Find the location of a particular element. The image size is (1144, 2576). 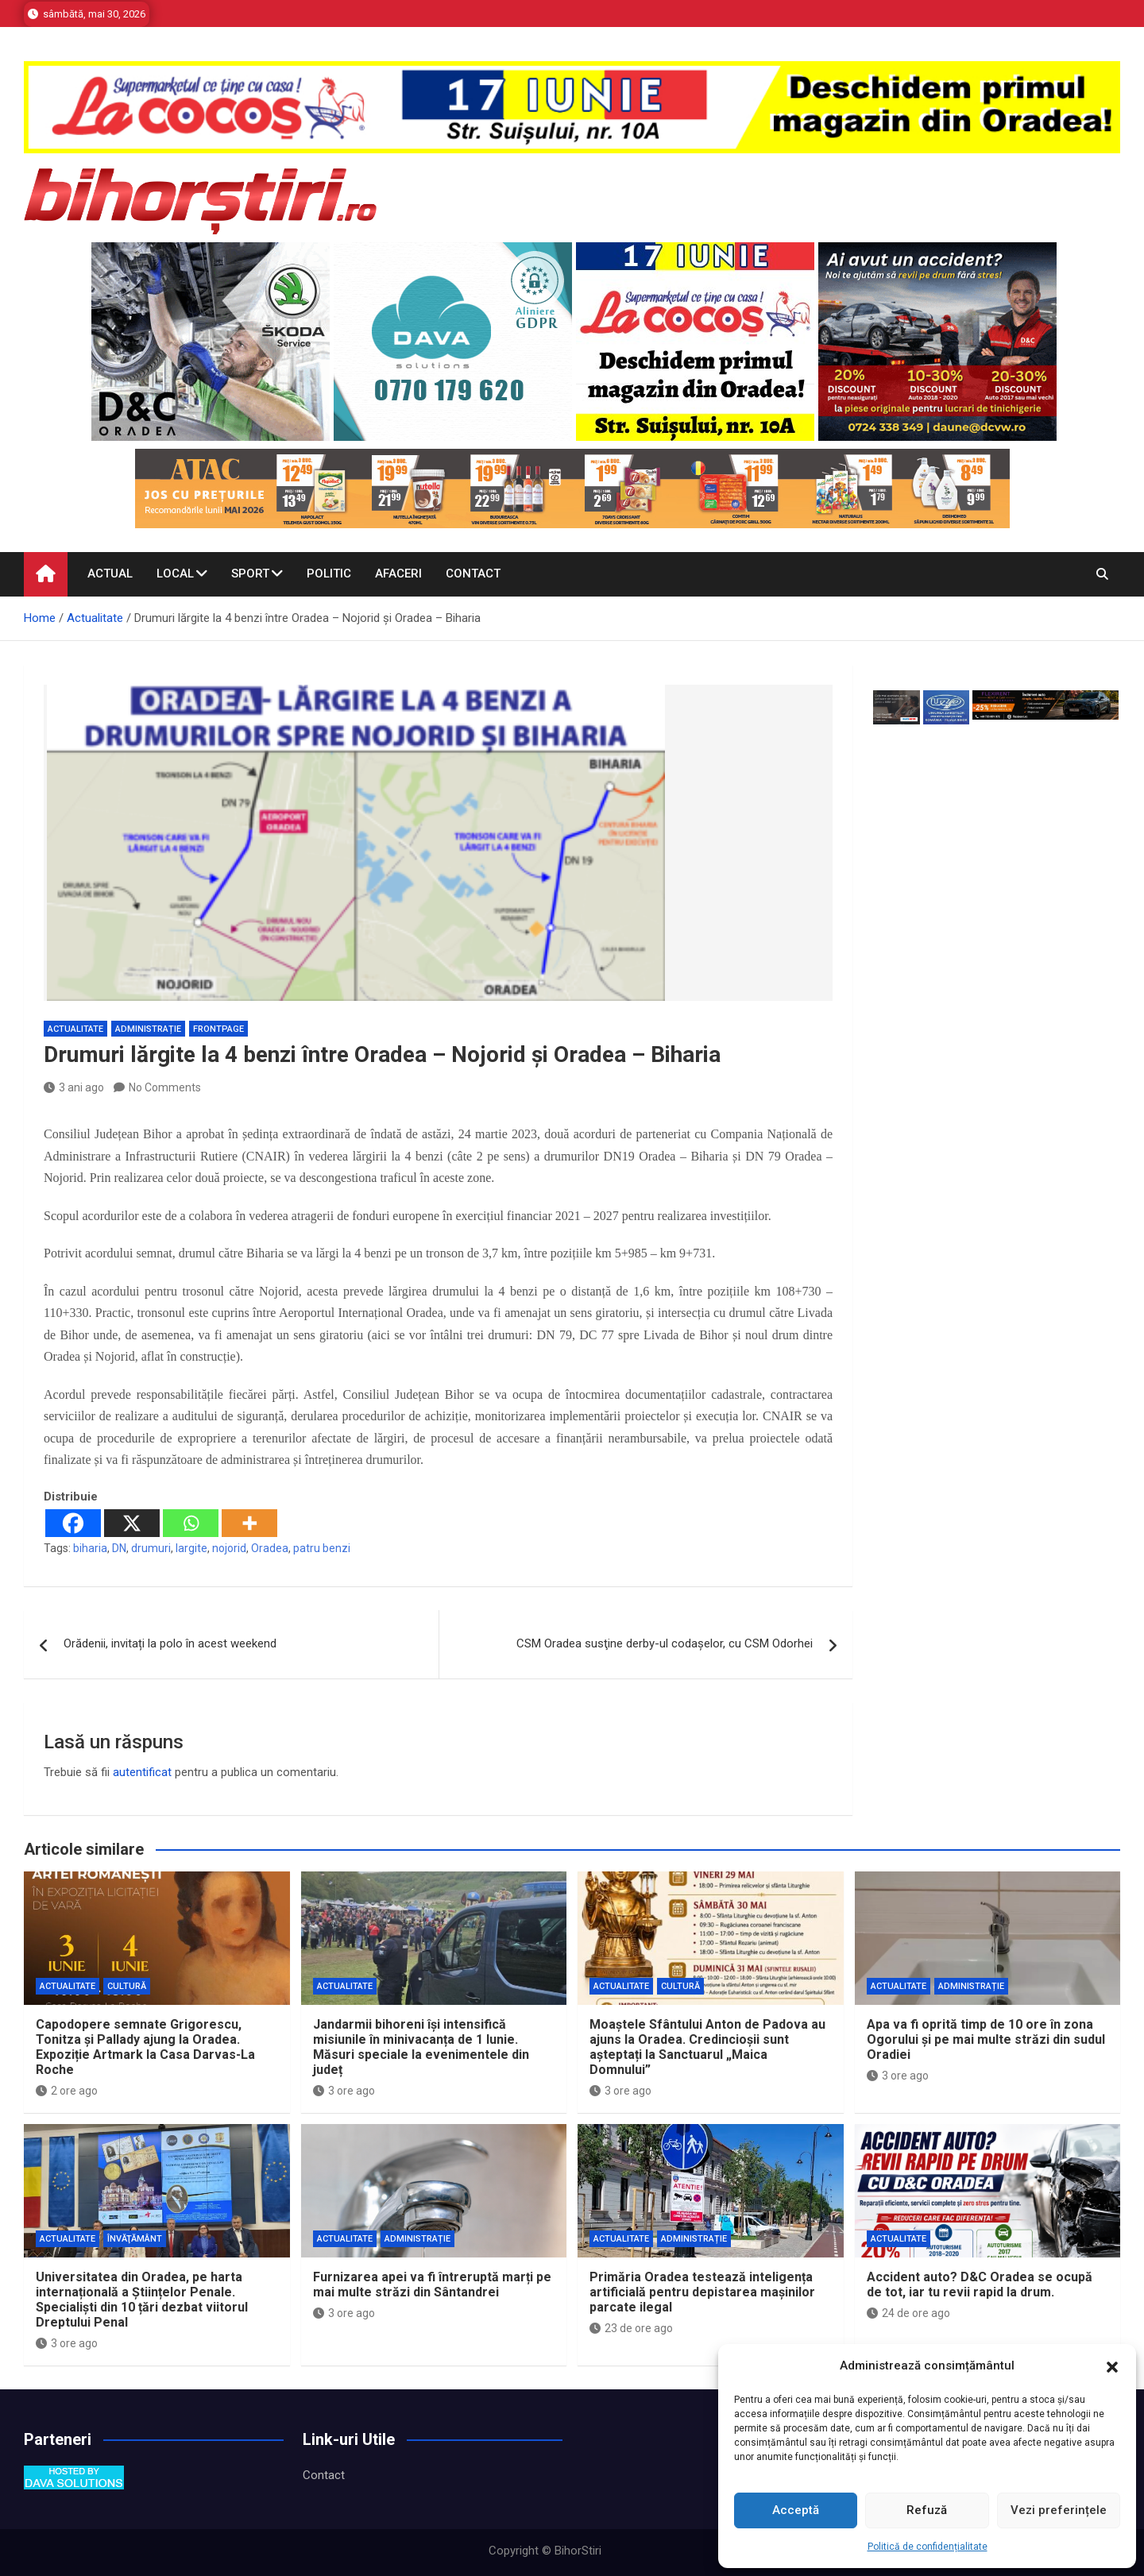

Sport is located at coordinates (250, 573).